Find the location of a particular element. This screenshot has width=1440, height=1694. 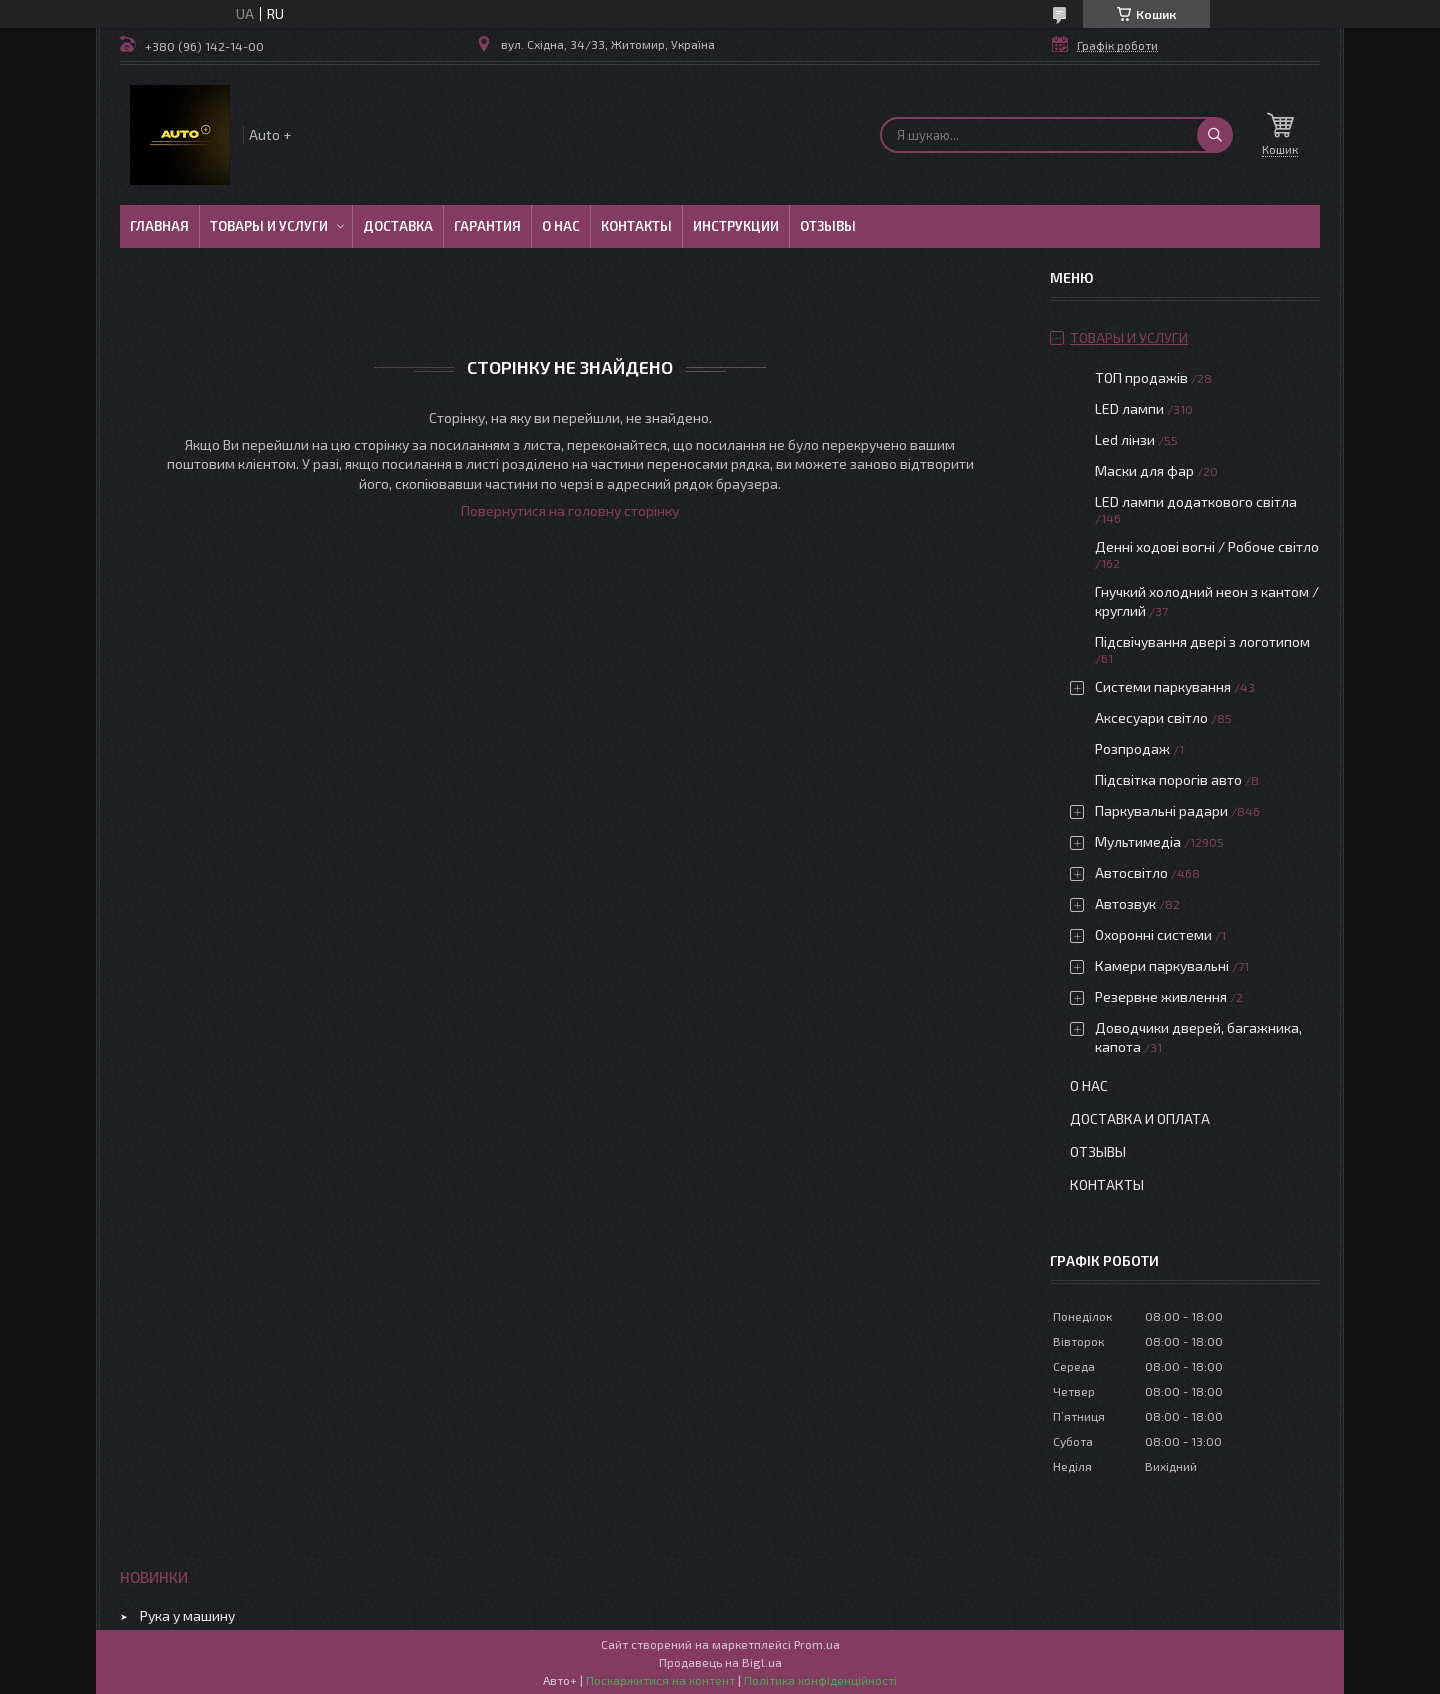

Підсвітка порогів авто is located at coordinates (1168, 779).